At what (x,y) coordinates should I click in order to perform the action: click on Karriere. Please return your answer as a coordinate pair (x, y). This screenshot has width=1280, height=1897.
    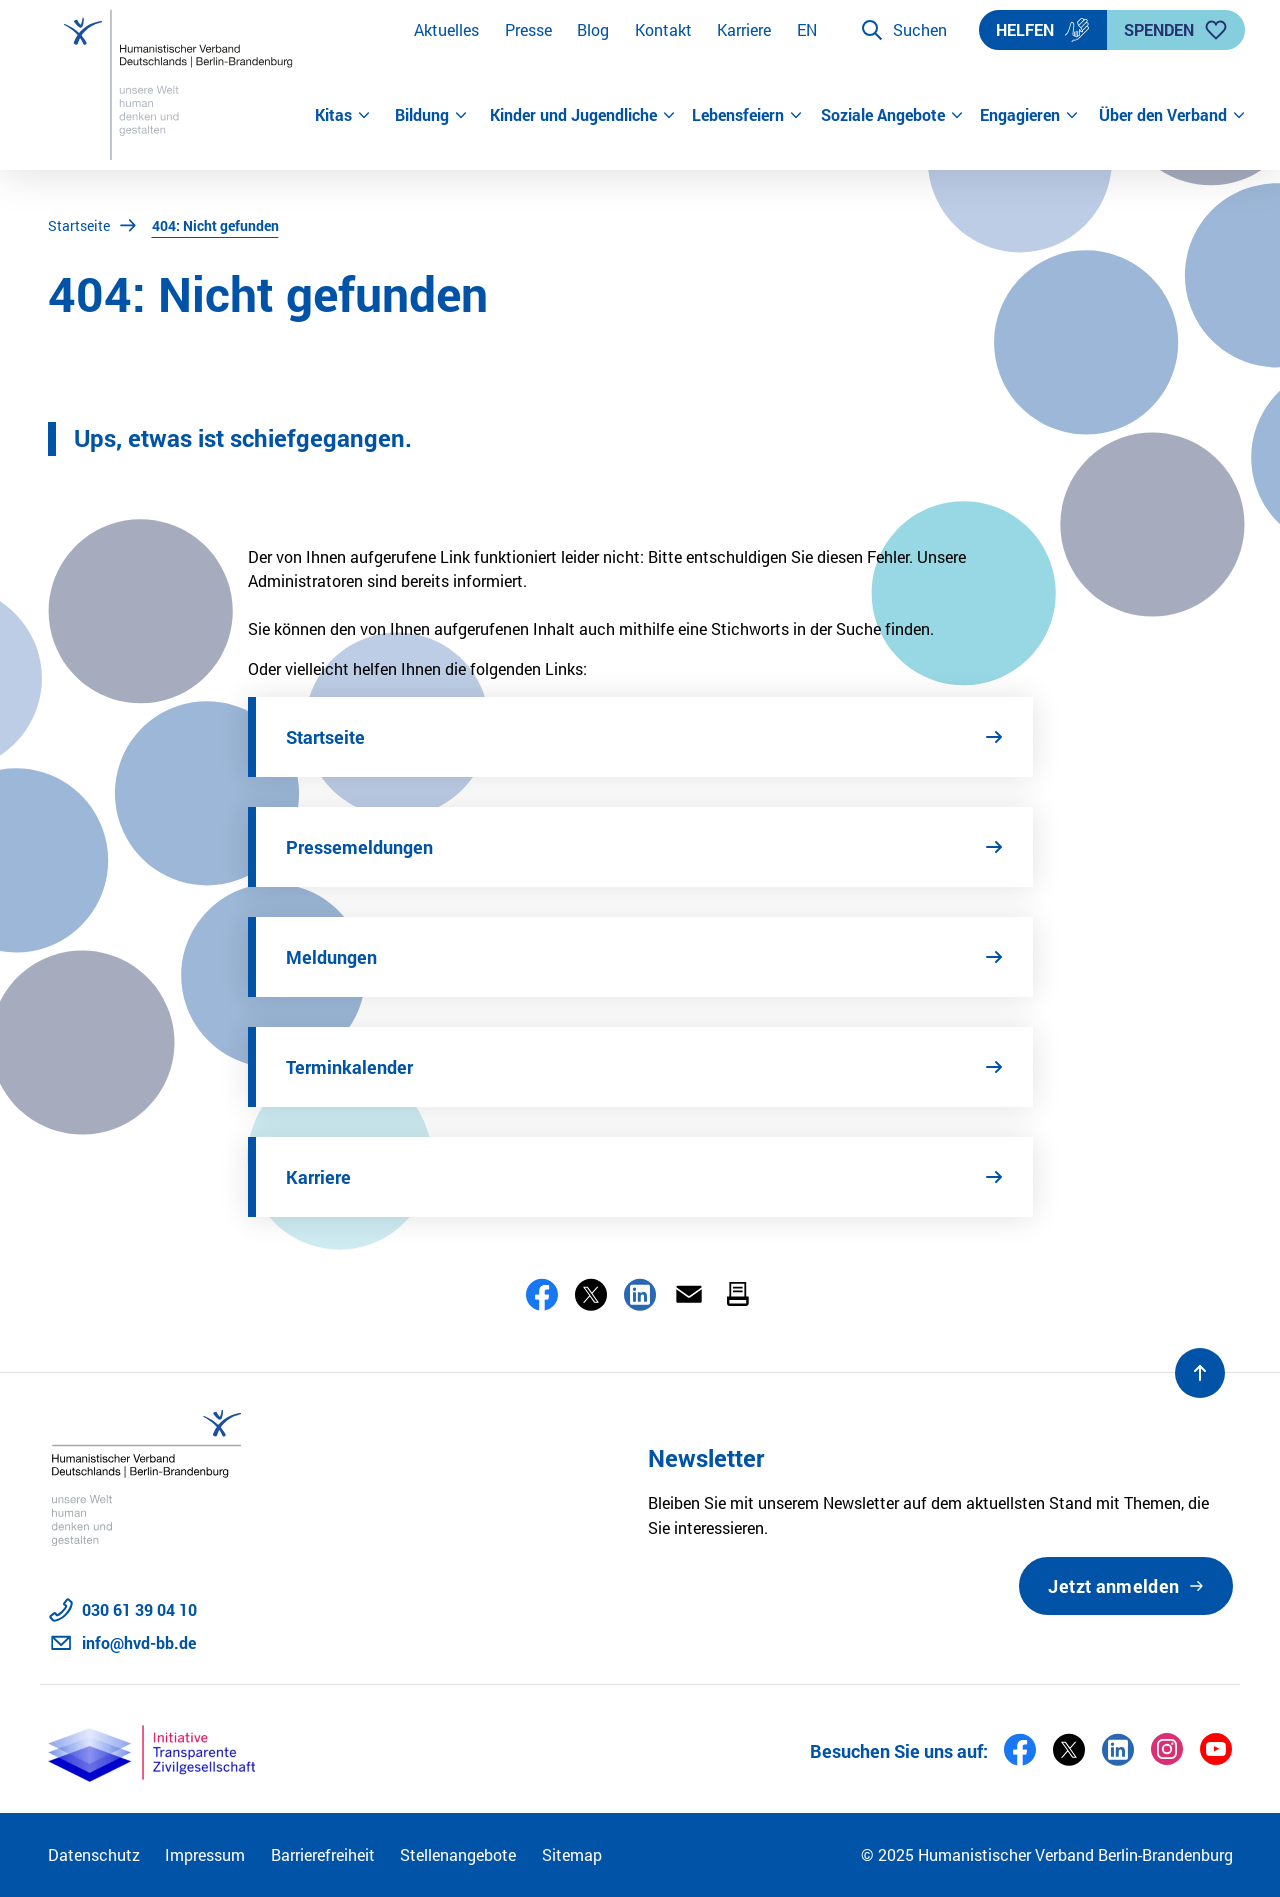
    Looking at the image, I should click on (744, 29).